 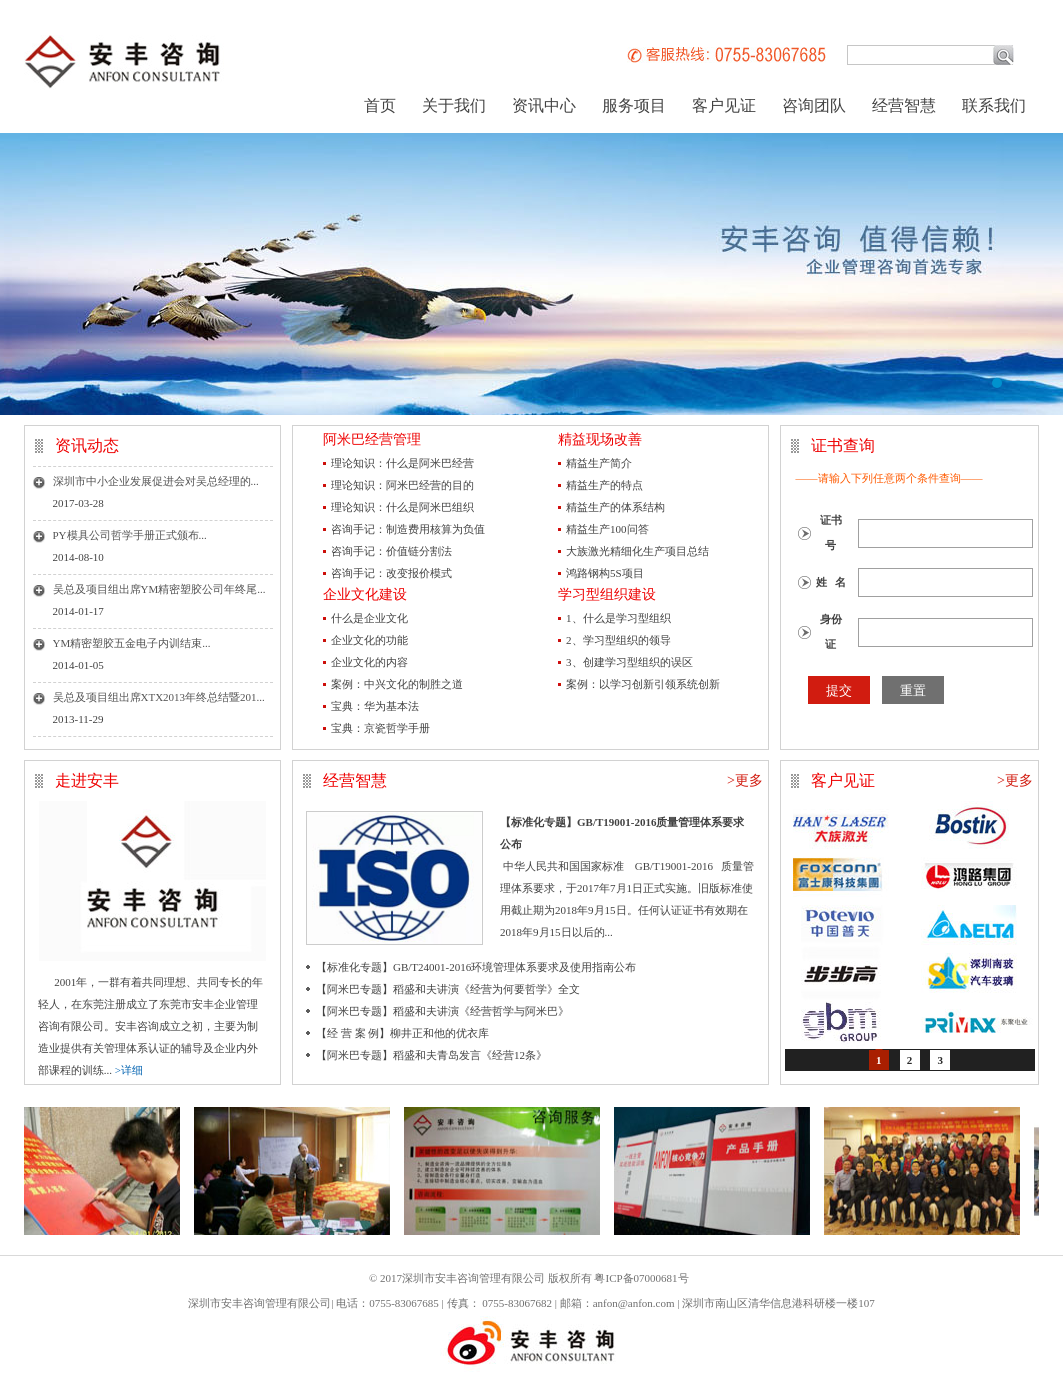 What do you see at coordinates (618, 618) in the screenshot?
I see `1、什么是学习型组织` at bounding box center [618, 618].